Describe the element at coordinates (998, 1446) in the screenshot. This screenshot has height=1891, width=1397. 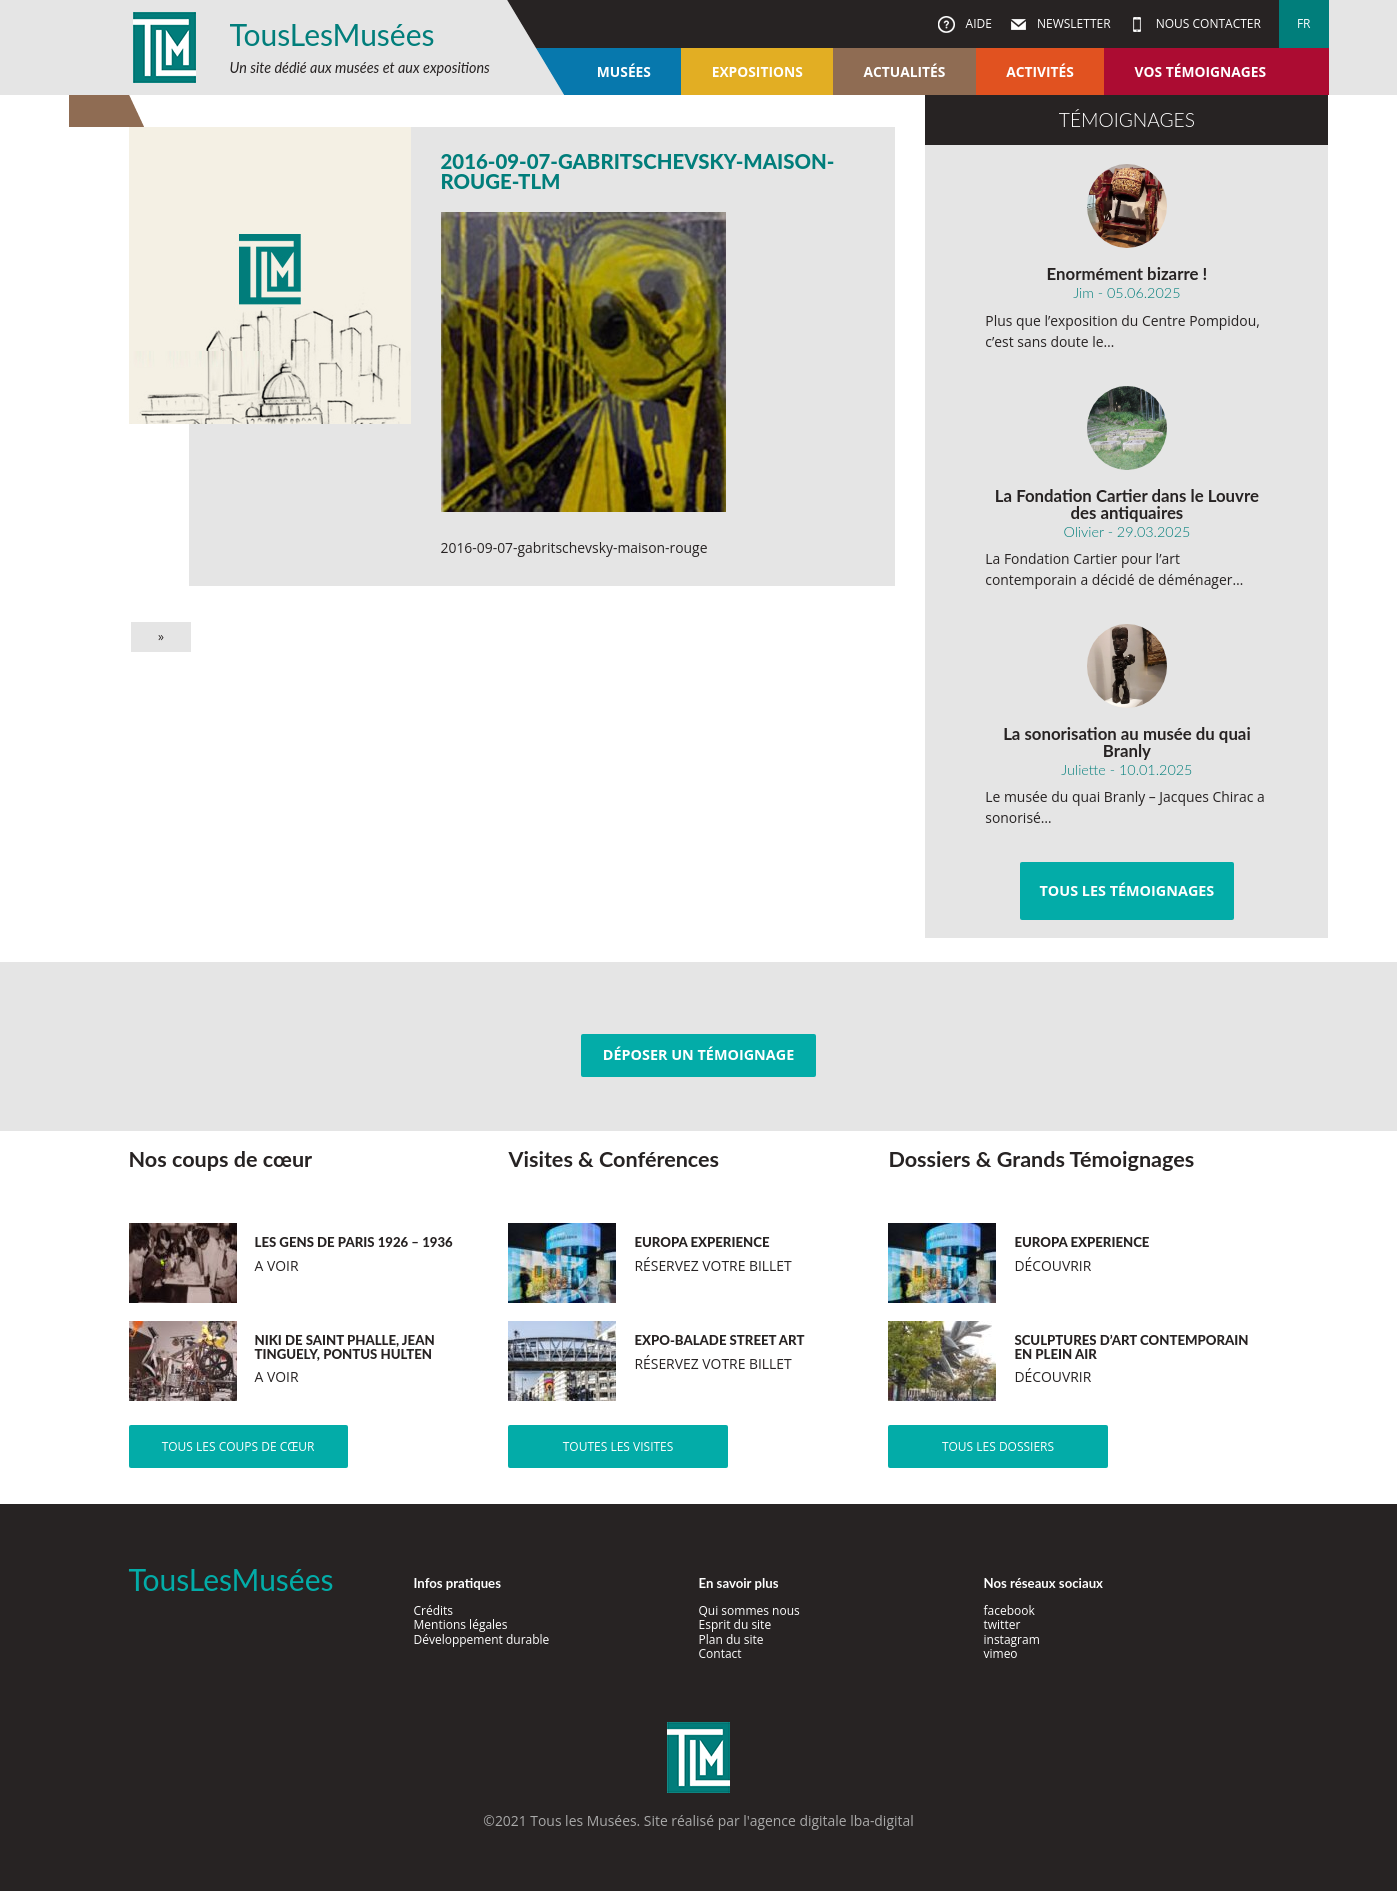
I see `Tous les dossiers` at that location.